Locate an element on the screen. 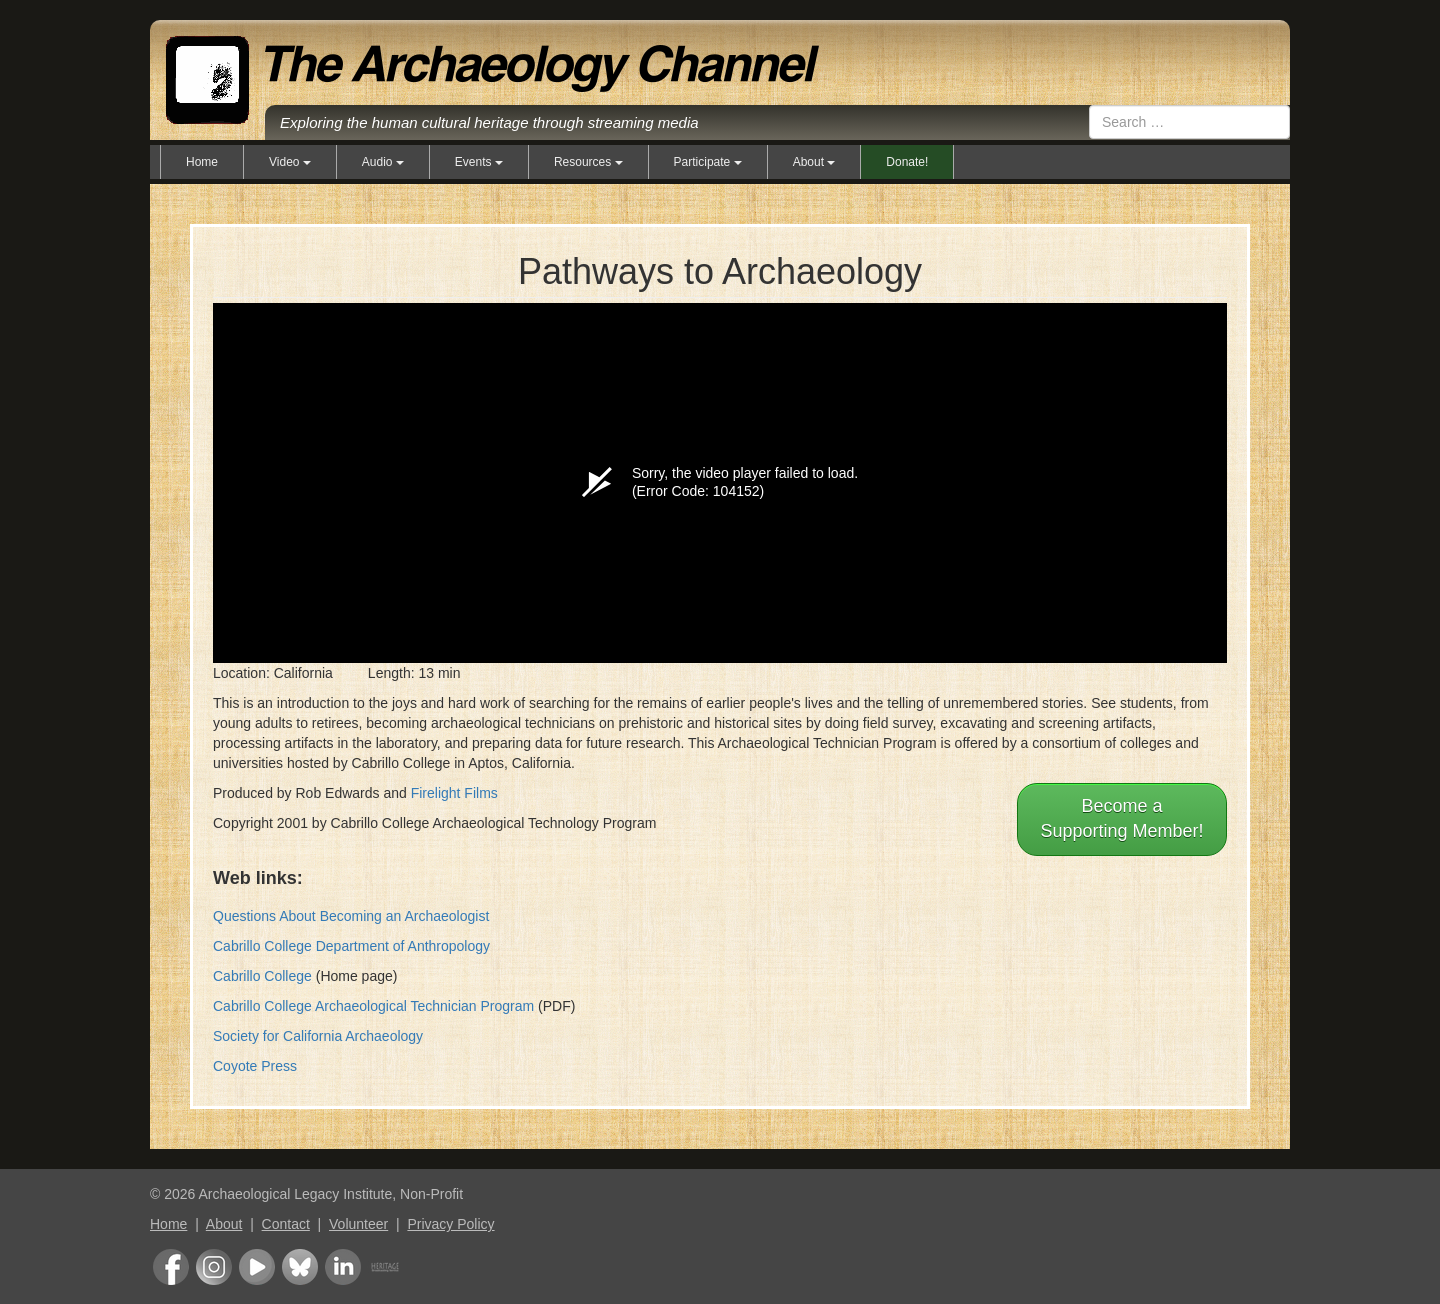  Become aSupporting Member! is located at coordinates (1121, 819).